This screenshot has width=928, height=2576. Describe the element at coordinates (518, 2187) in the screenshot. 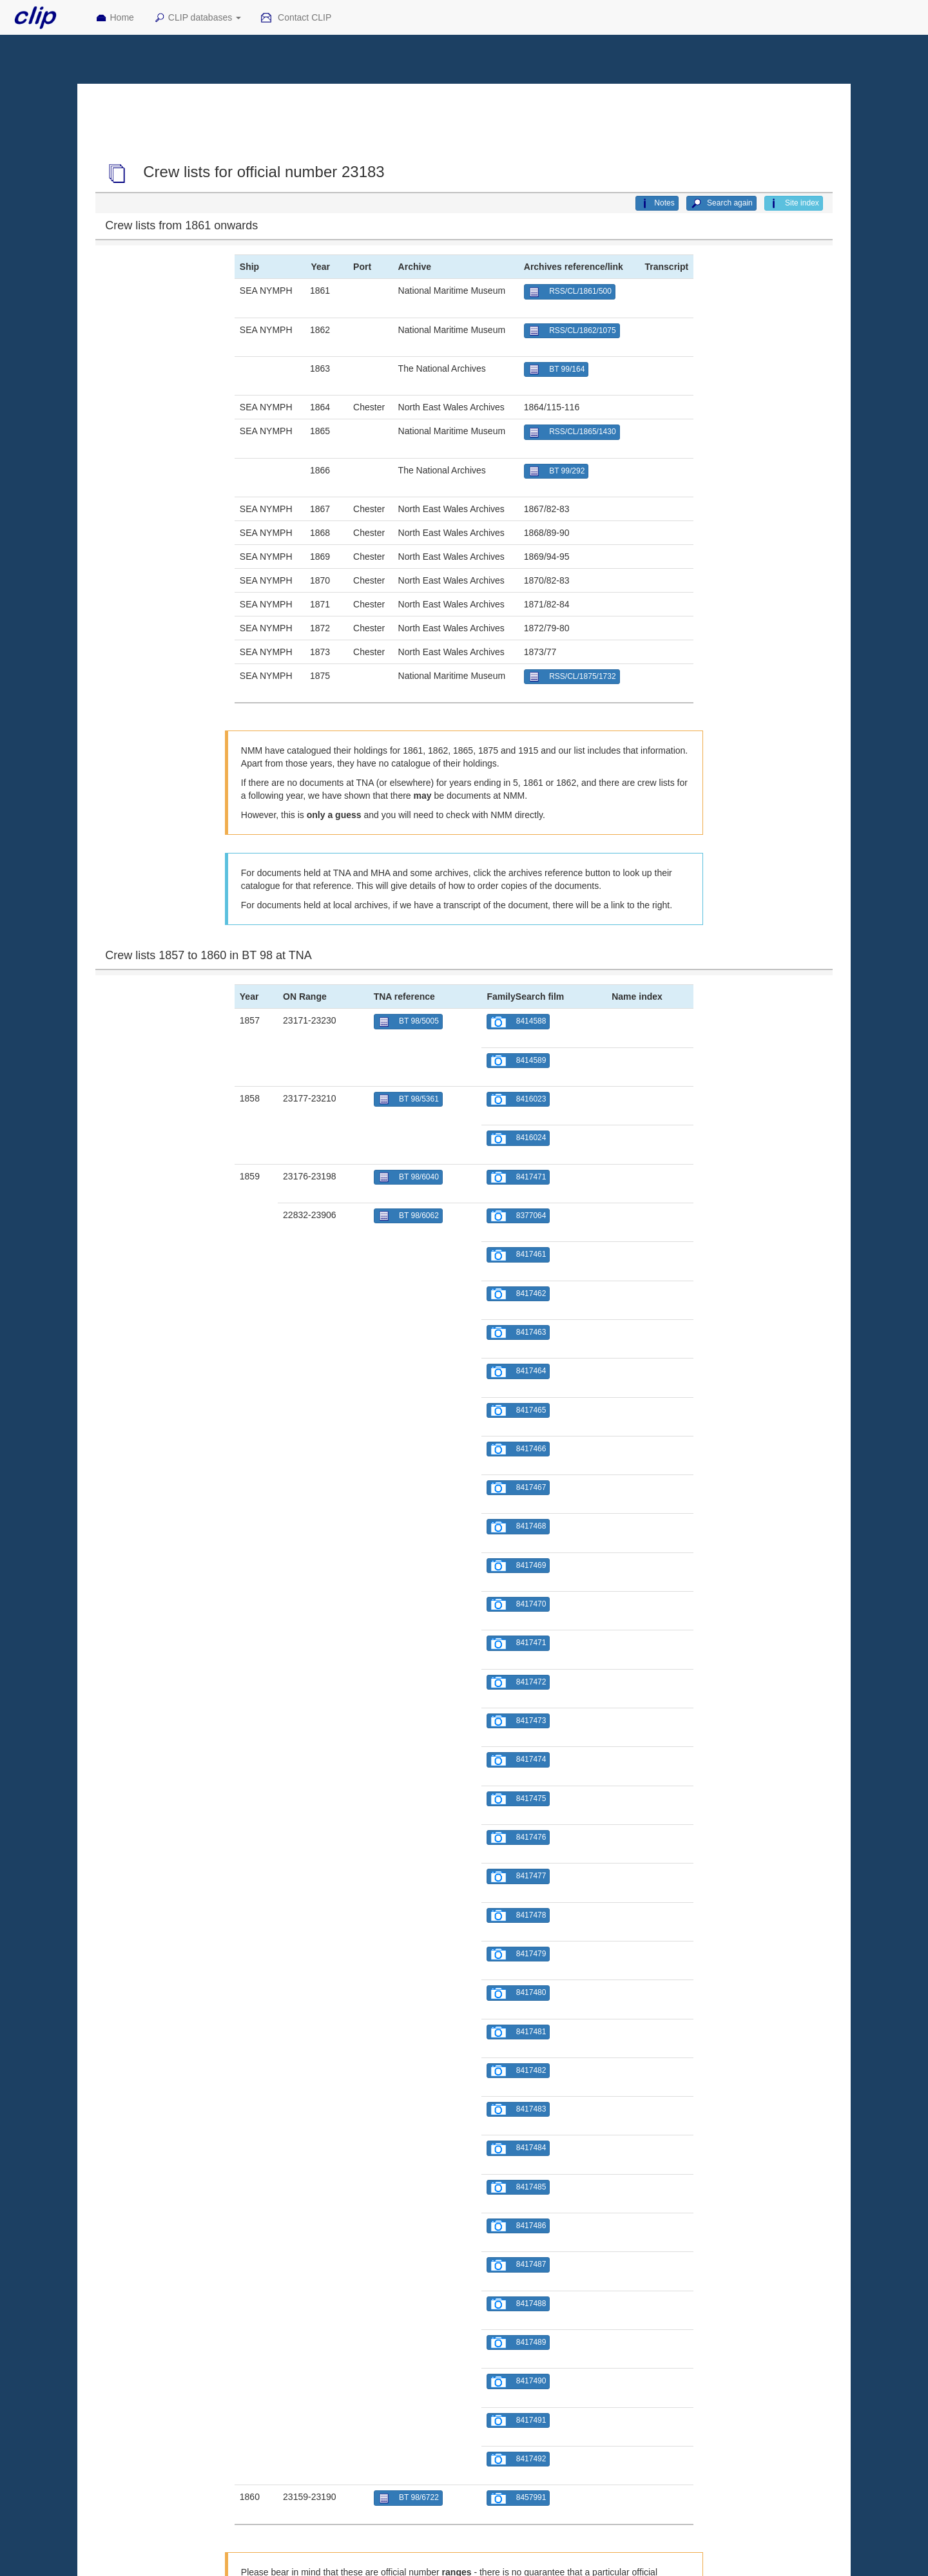

I see `8417485 [button]` at that location.